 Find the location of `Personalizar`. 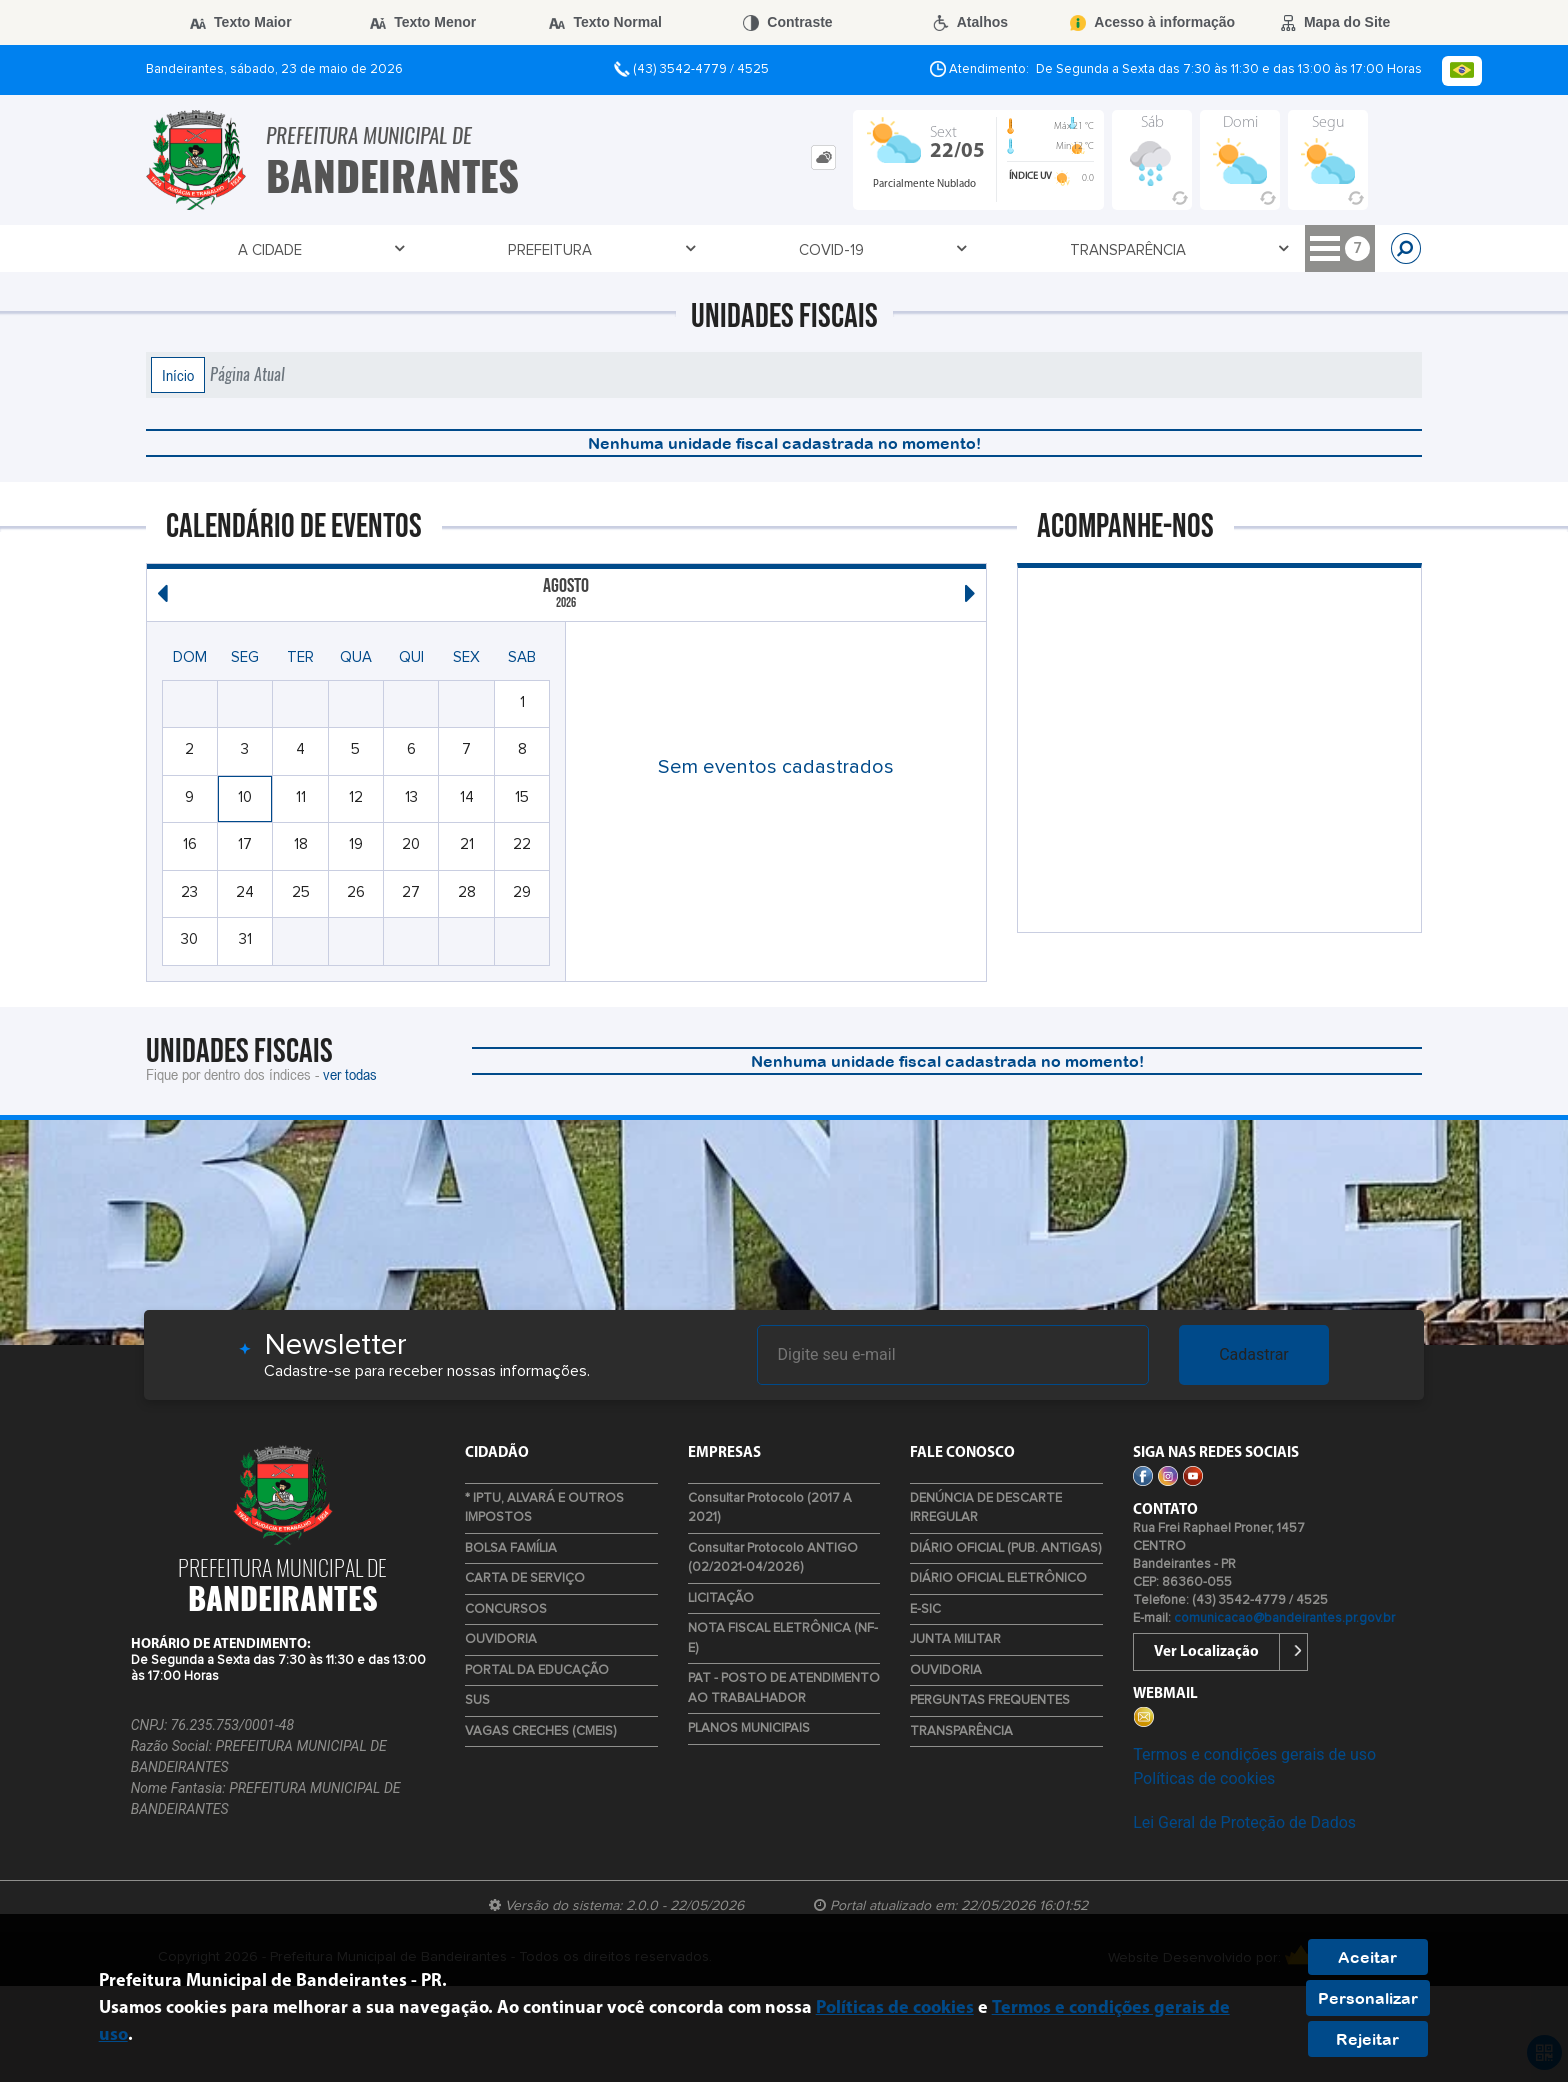

Personalizar is located at coordinates (1368, 1998).